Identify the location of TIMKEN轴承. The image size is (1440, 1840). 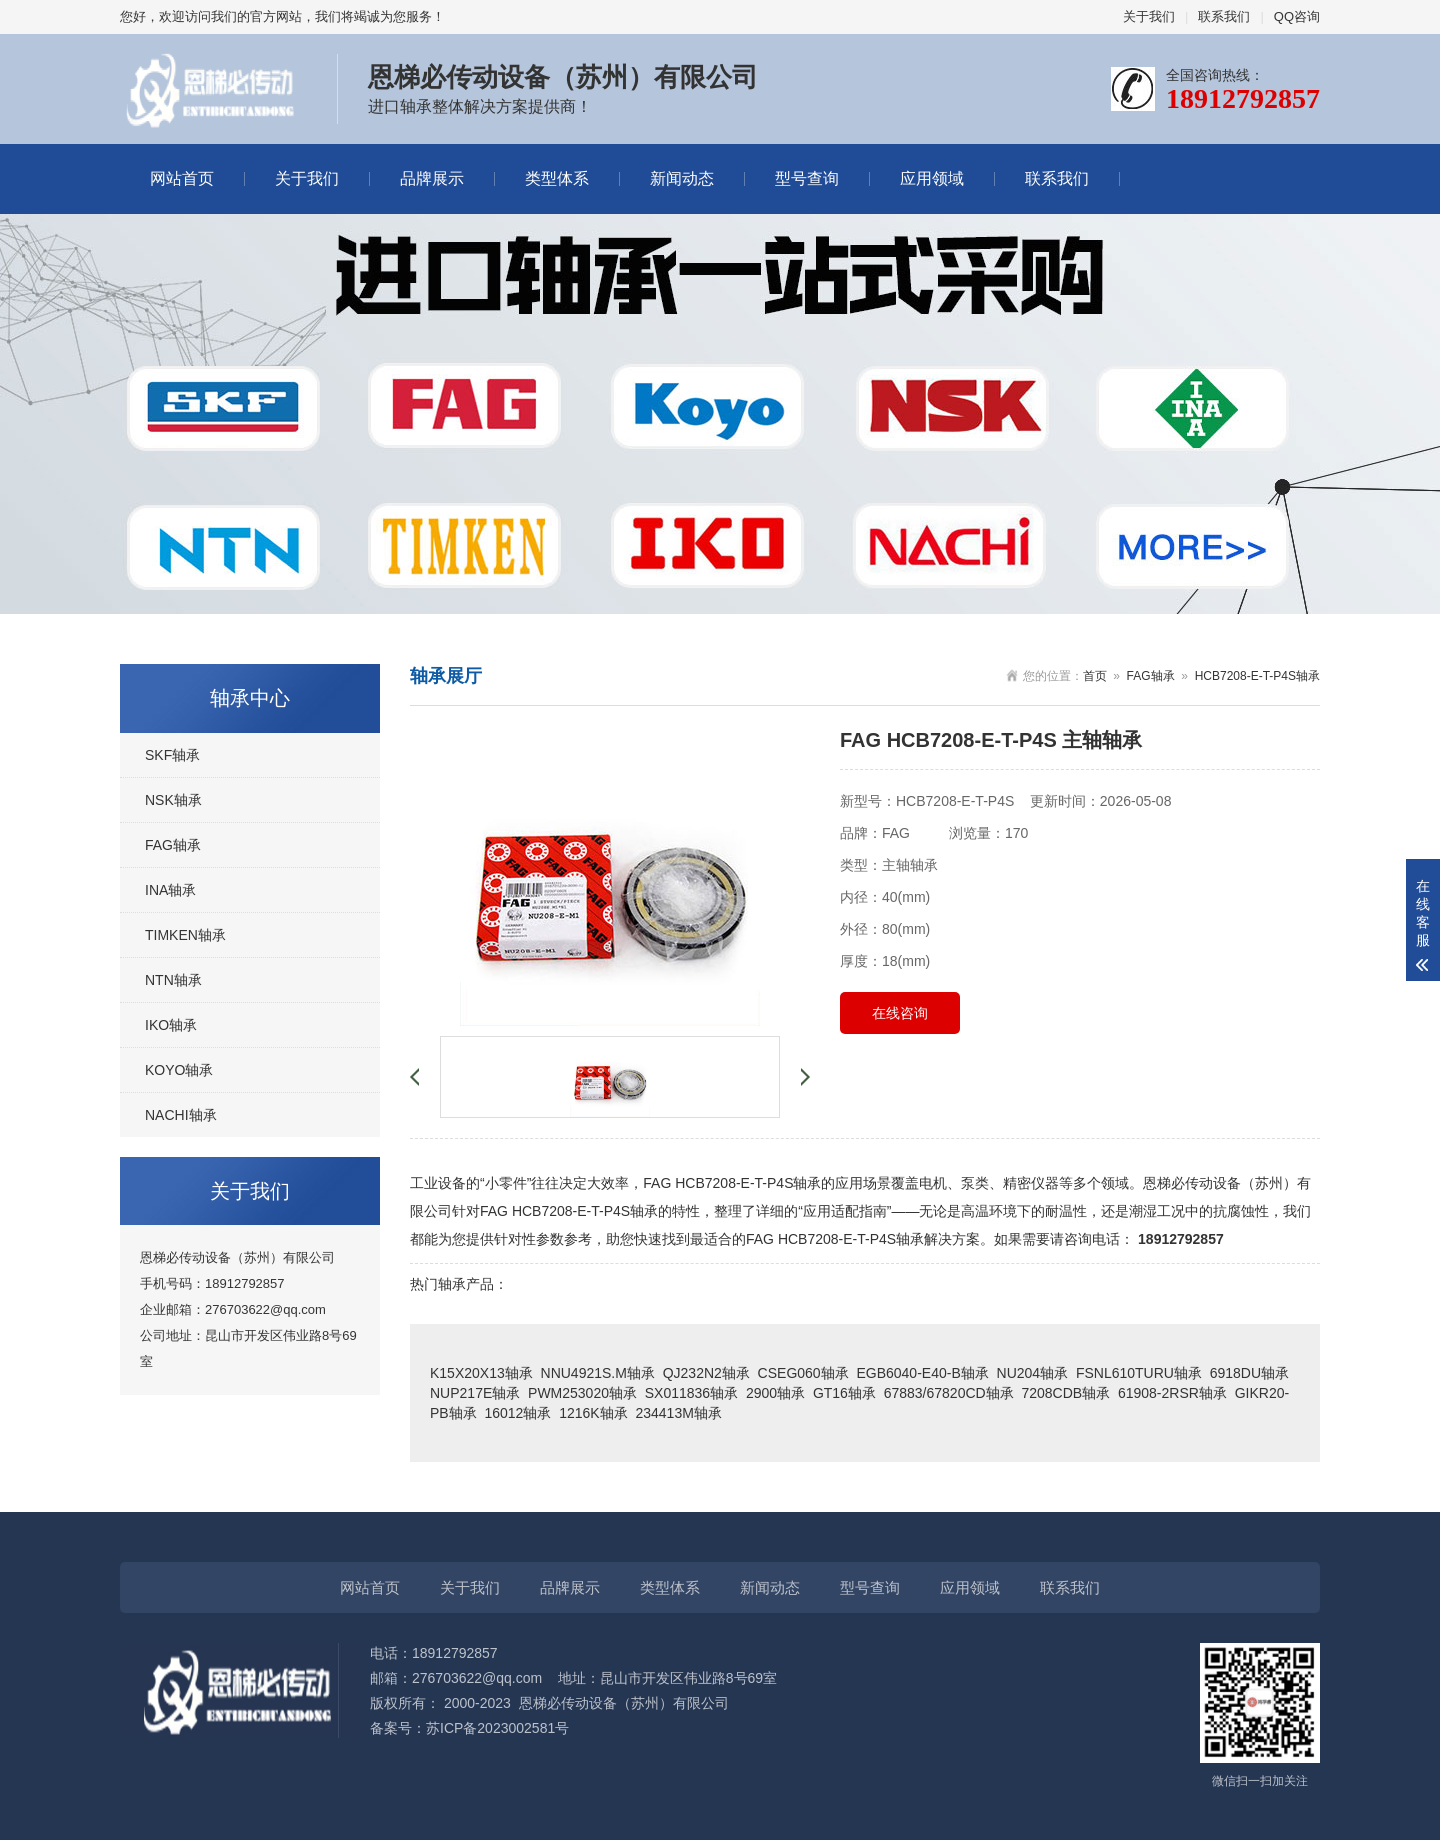
(185, 935).